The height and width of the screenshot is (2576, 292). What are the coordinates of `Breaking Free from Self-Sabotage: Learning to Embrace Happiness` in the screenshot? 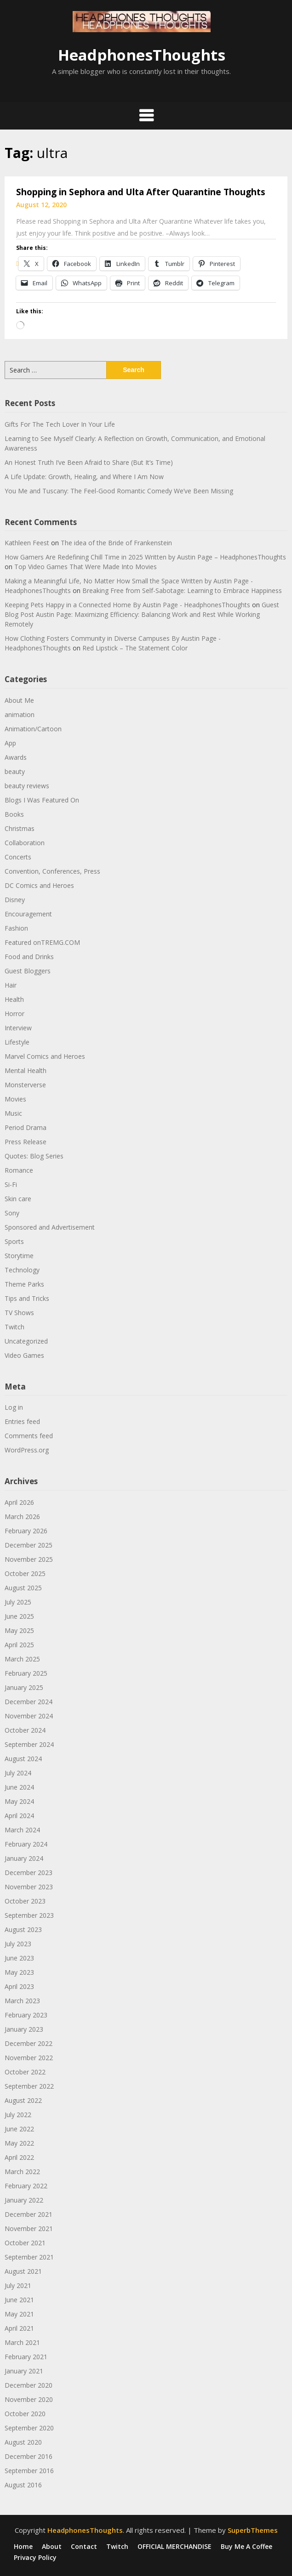 It's located at (182, 590).